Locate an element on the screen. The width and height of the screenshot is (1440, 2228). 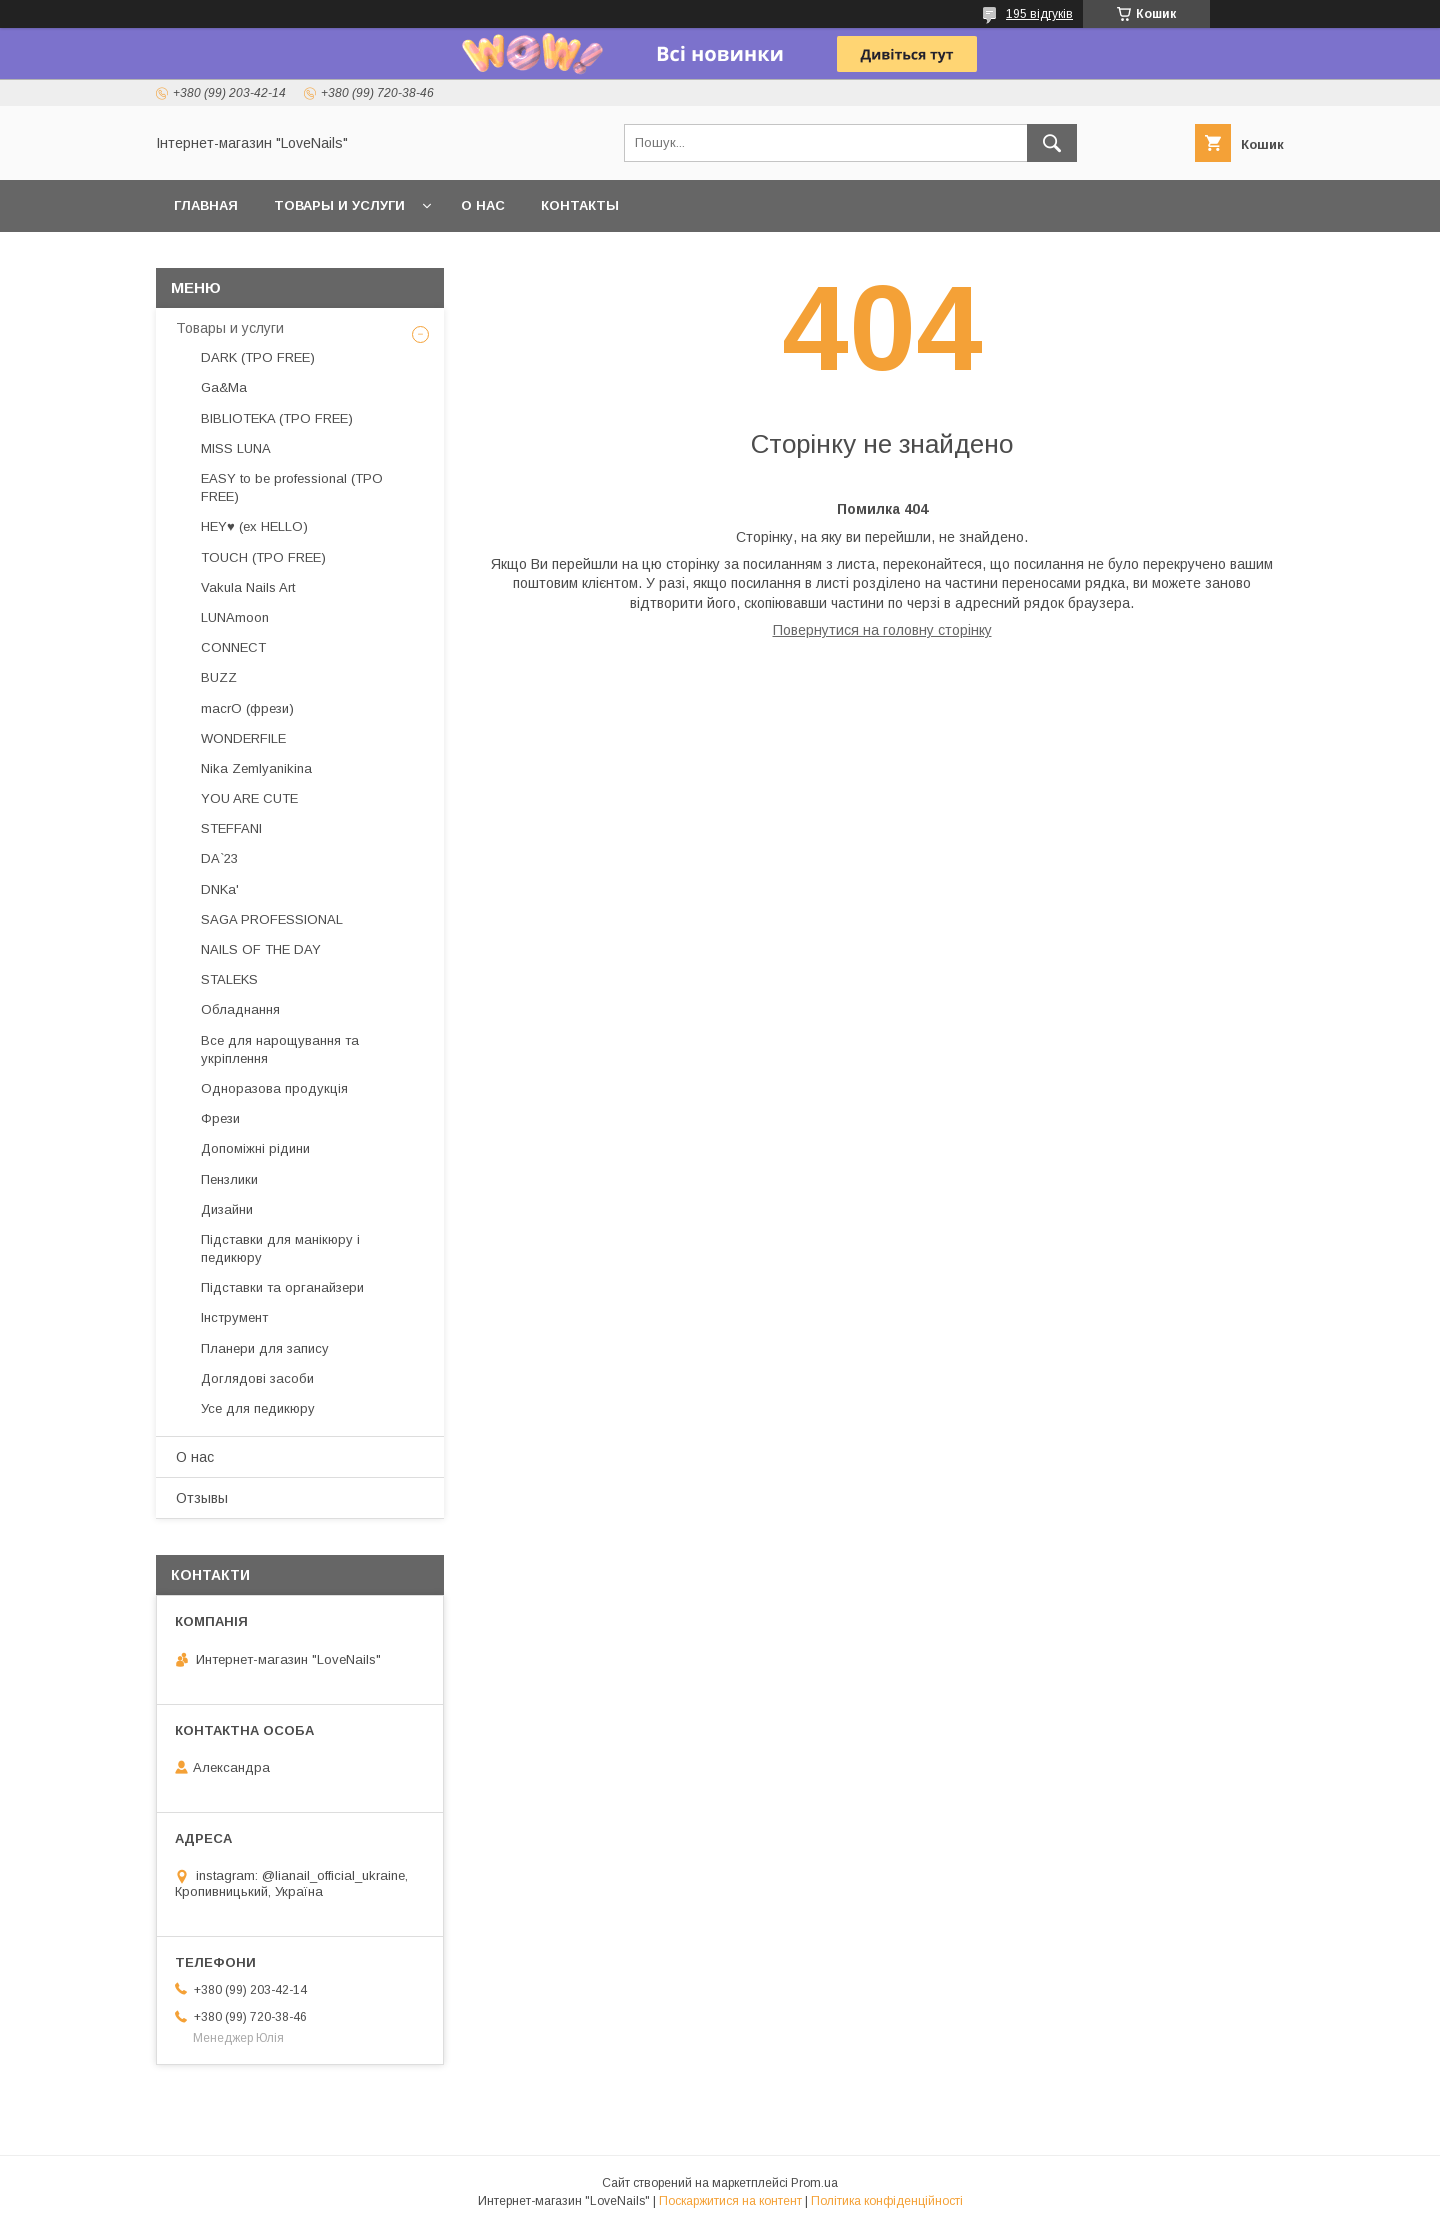
Допоміжні рідини is located at coordinates (255, 1148).